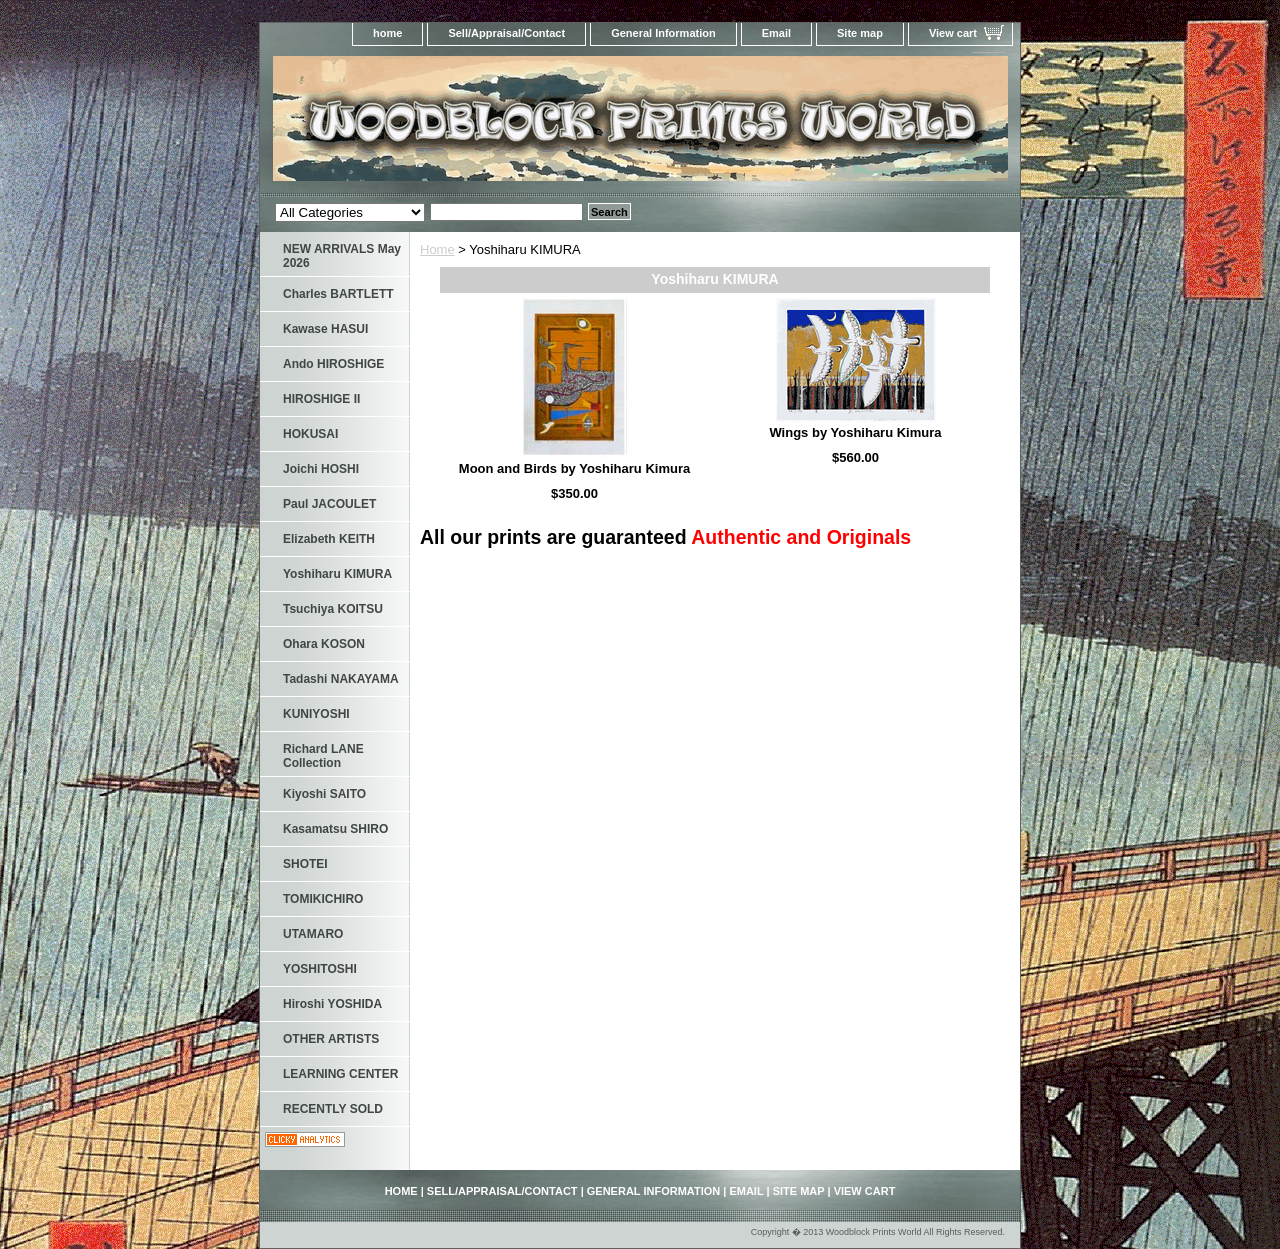 The height and width of the screenshot is (1249, 1280). Describe the element at coordinates (316, 714) in the screenshot. I see `KUNIYOSHI` at that location.